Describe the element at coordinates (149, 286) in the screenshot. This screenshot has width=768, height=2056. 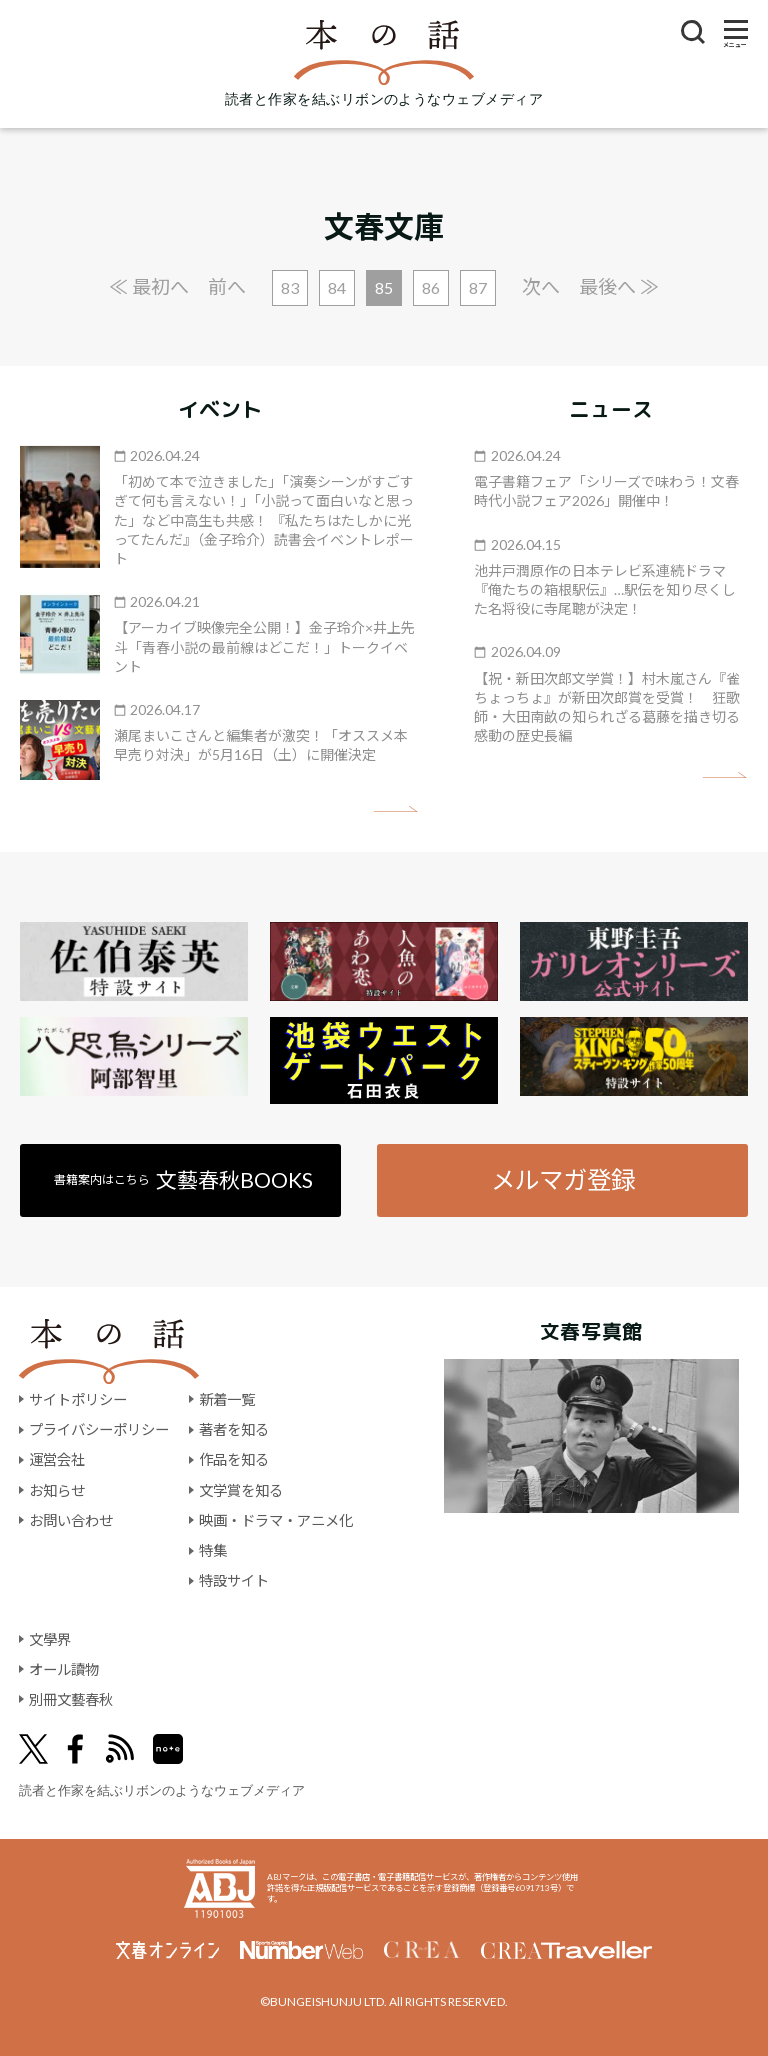
I see `≪ 最初へ` at that location.